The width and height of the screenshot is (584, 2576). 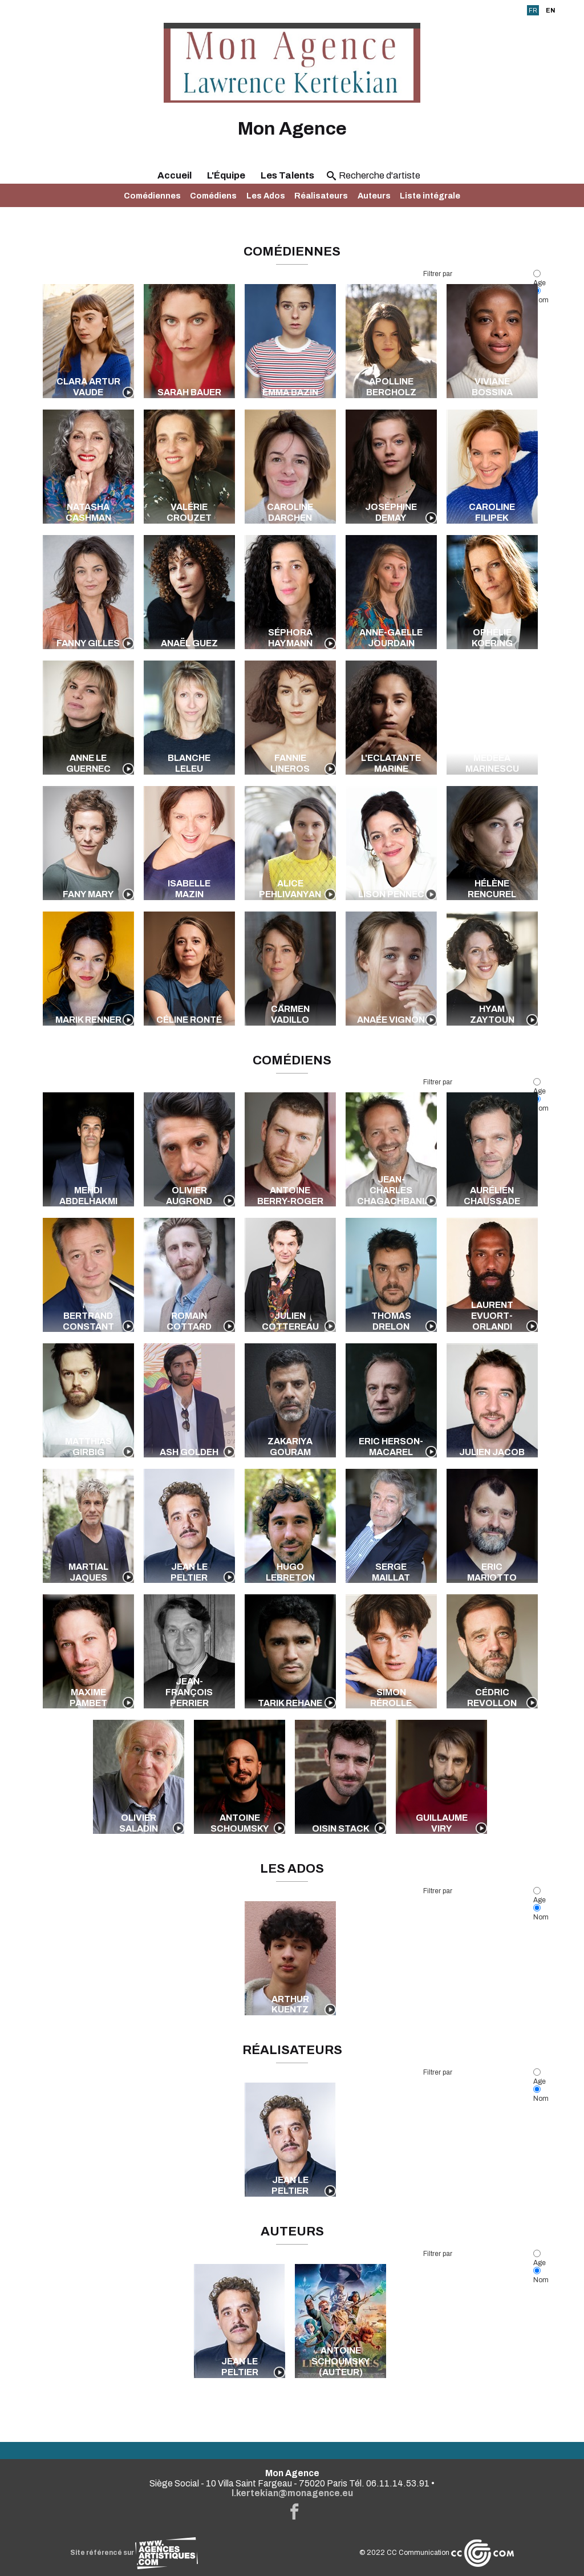 What do you see at coordinates (287, 175) in the screenshot?
I see `Les Talents` at bounding box center [287, 175].